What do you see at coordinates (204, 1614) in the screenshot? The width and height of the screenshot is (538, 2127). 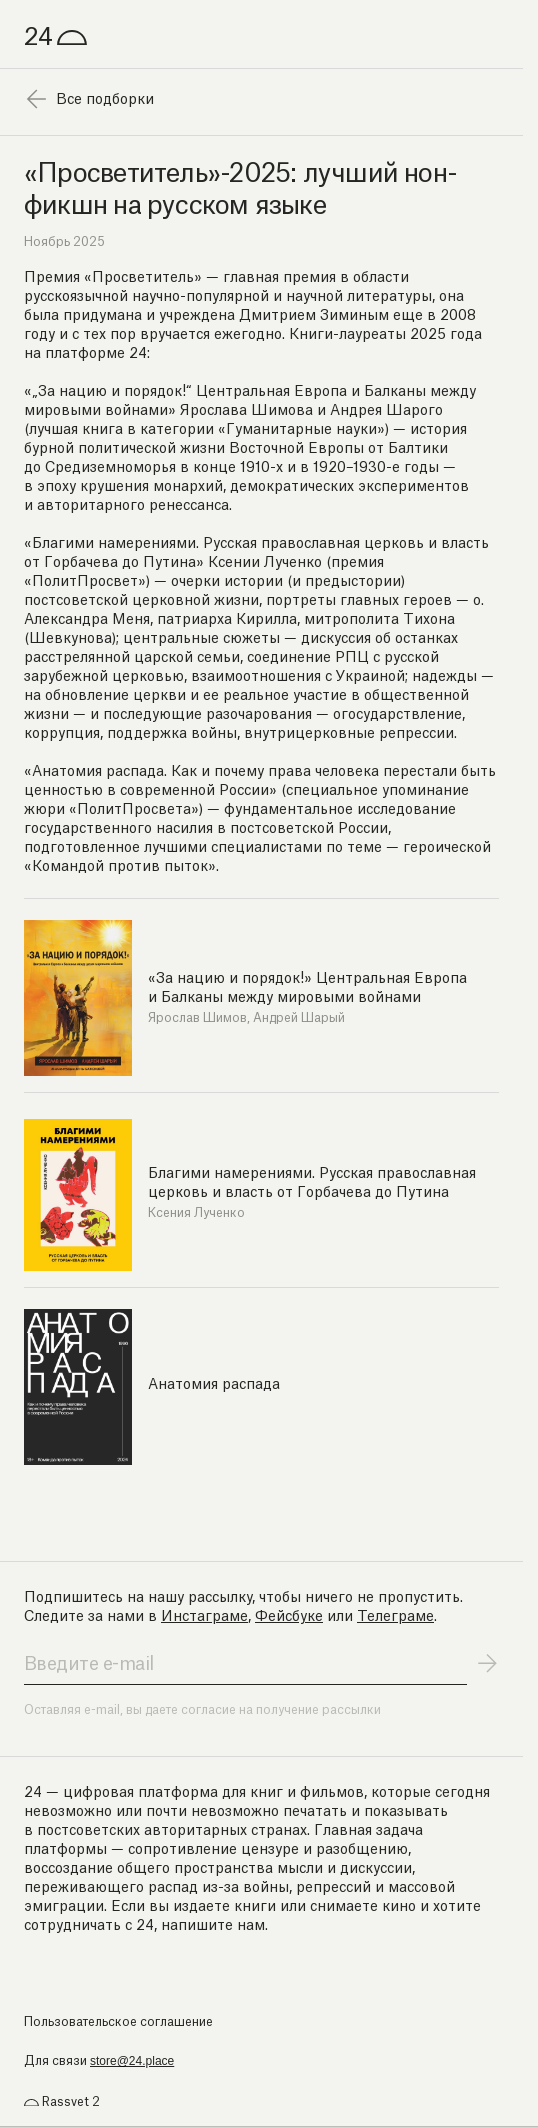 I see `Инстаграме` at bounding box center [204, 1614].